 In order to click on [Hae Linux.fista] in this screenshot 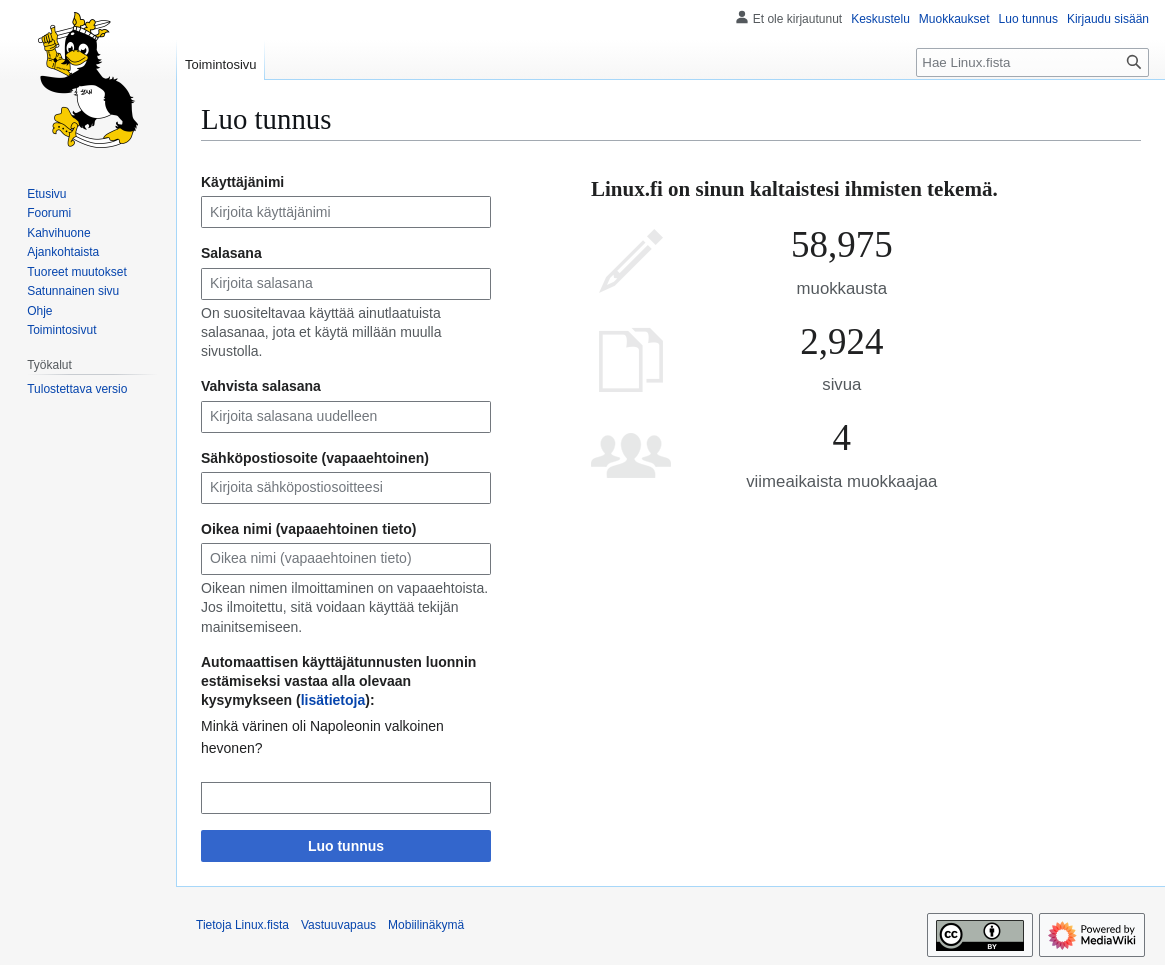, I will do `click(1032, 62)`.